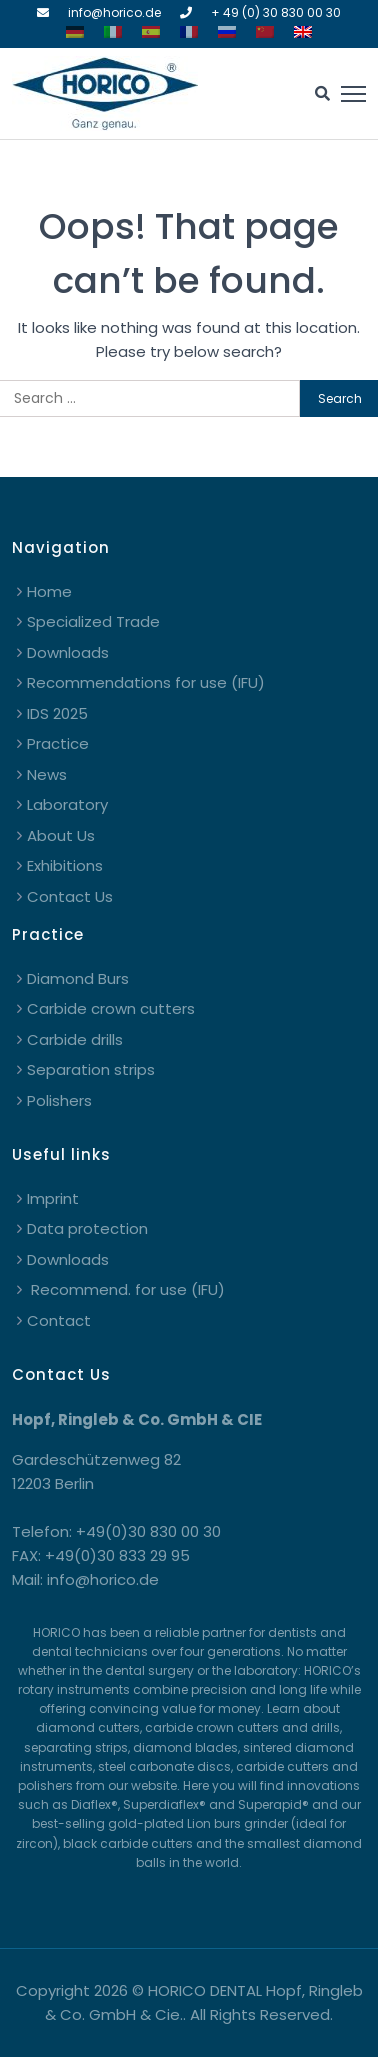 The image size is (378, 2057). Describe the element at coordinates (59, 1100) in the screenshot. I see `Polishers` at that location.